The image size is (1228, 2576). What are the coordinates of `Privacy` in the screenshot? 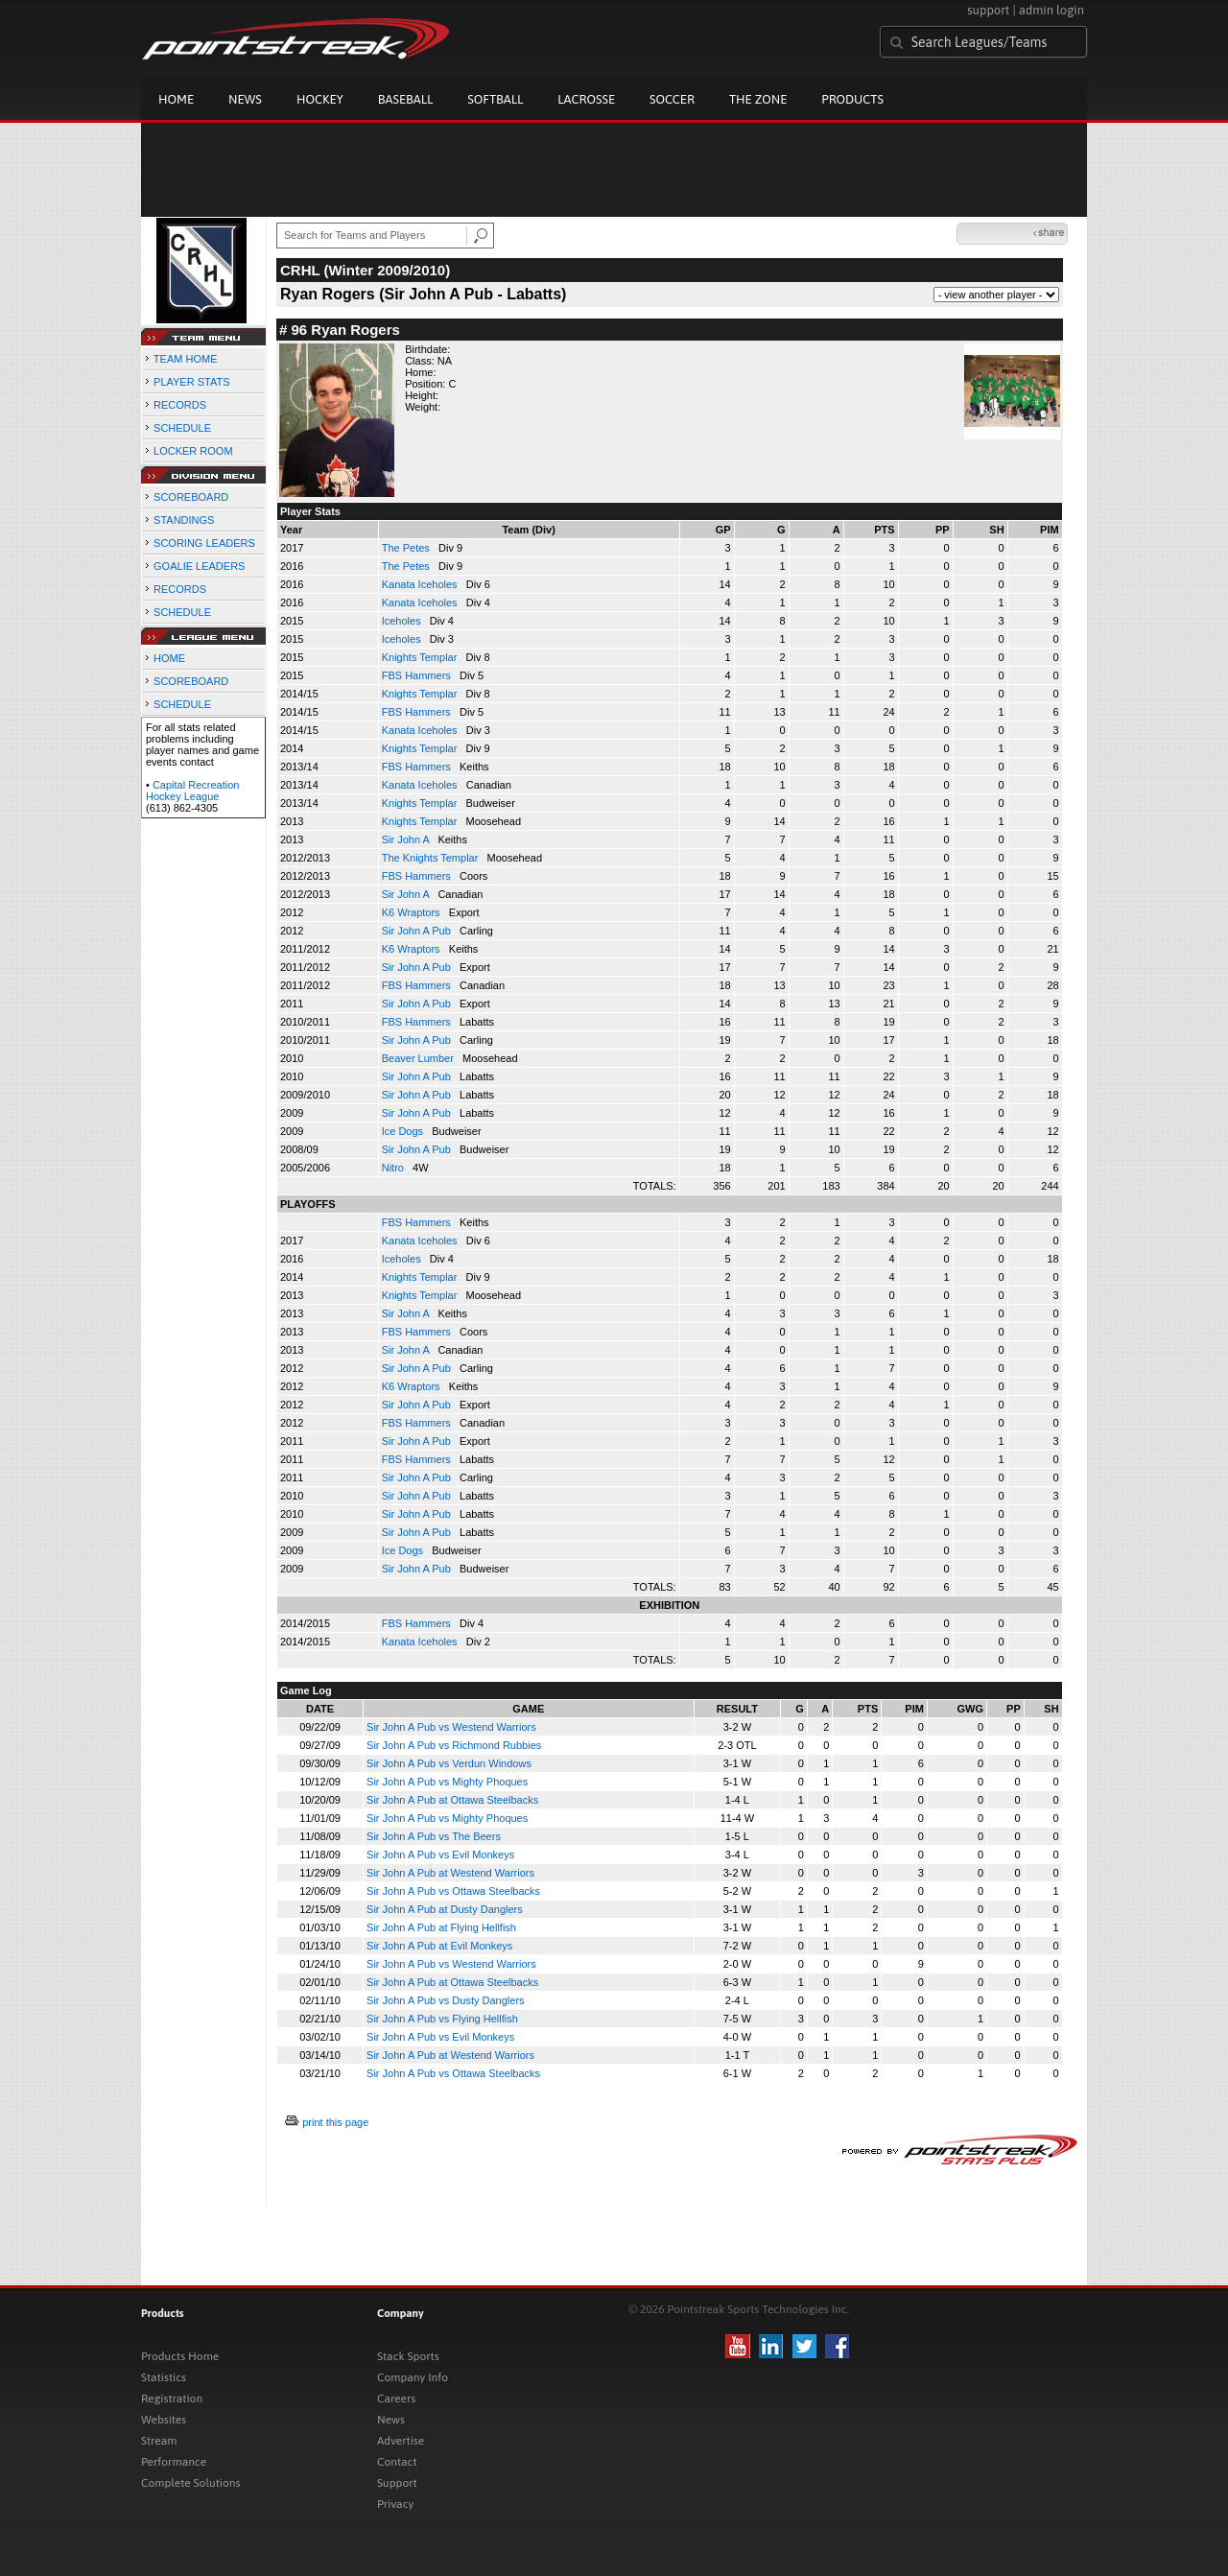 It's located at (395, 2504).